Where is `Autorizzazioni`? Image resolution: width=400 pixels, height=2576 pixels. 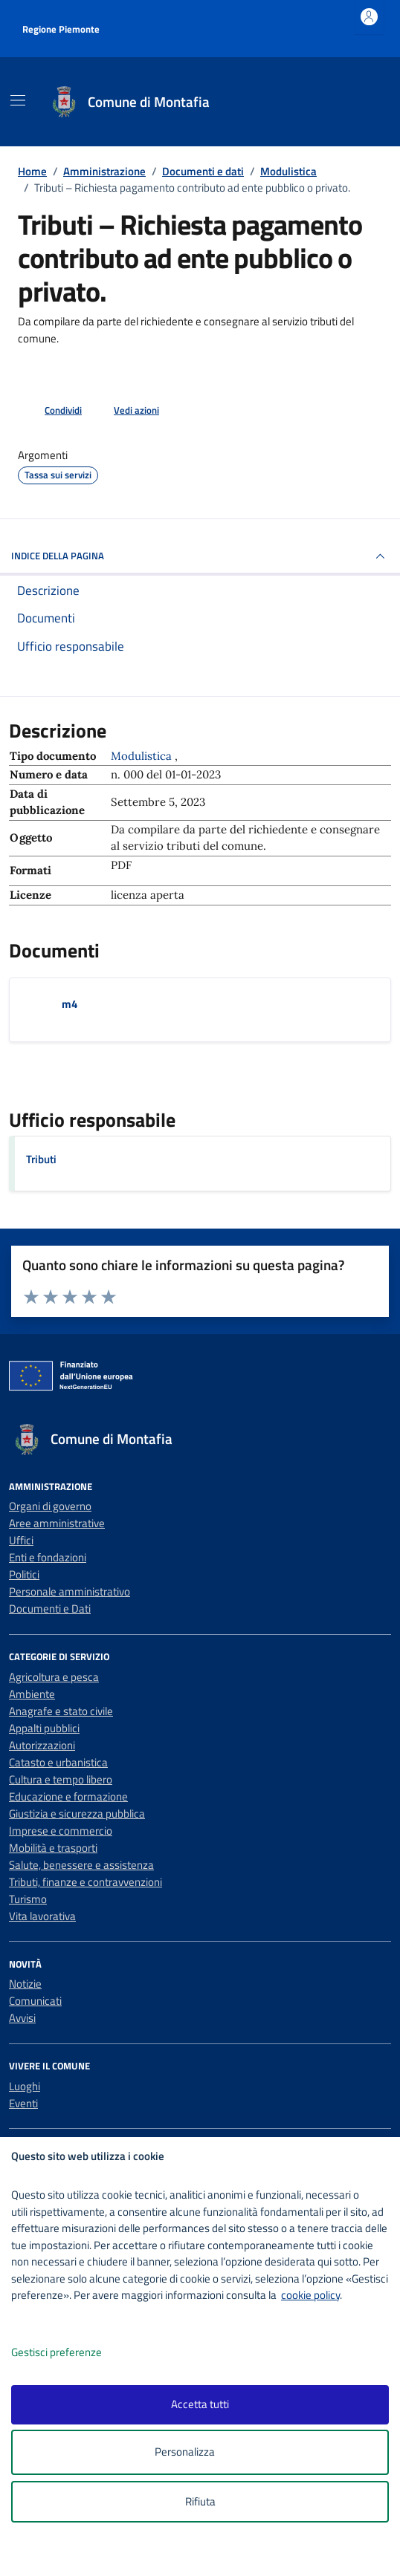 Autorizzazioni is located at coordinates (42, 1745).